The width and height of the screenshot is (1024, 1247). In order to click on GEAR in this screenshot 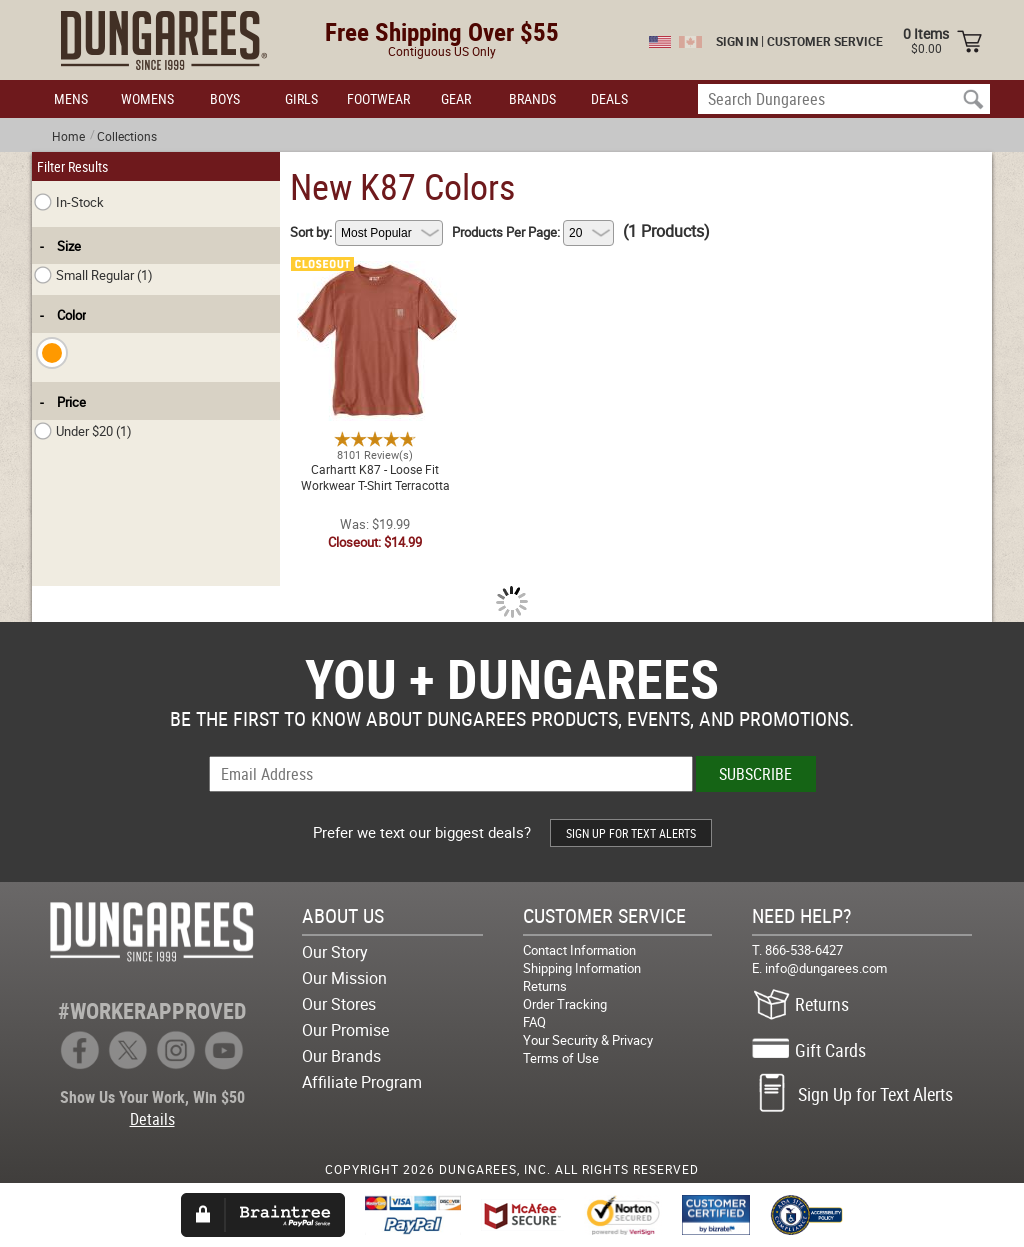, I will do `click(456, 98)`.